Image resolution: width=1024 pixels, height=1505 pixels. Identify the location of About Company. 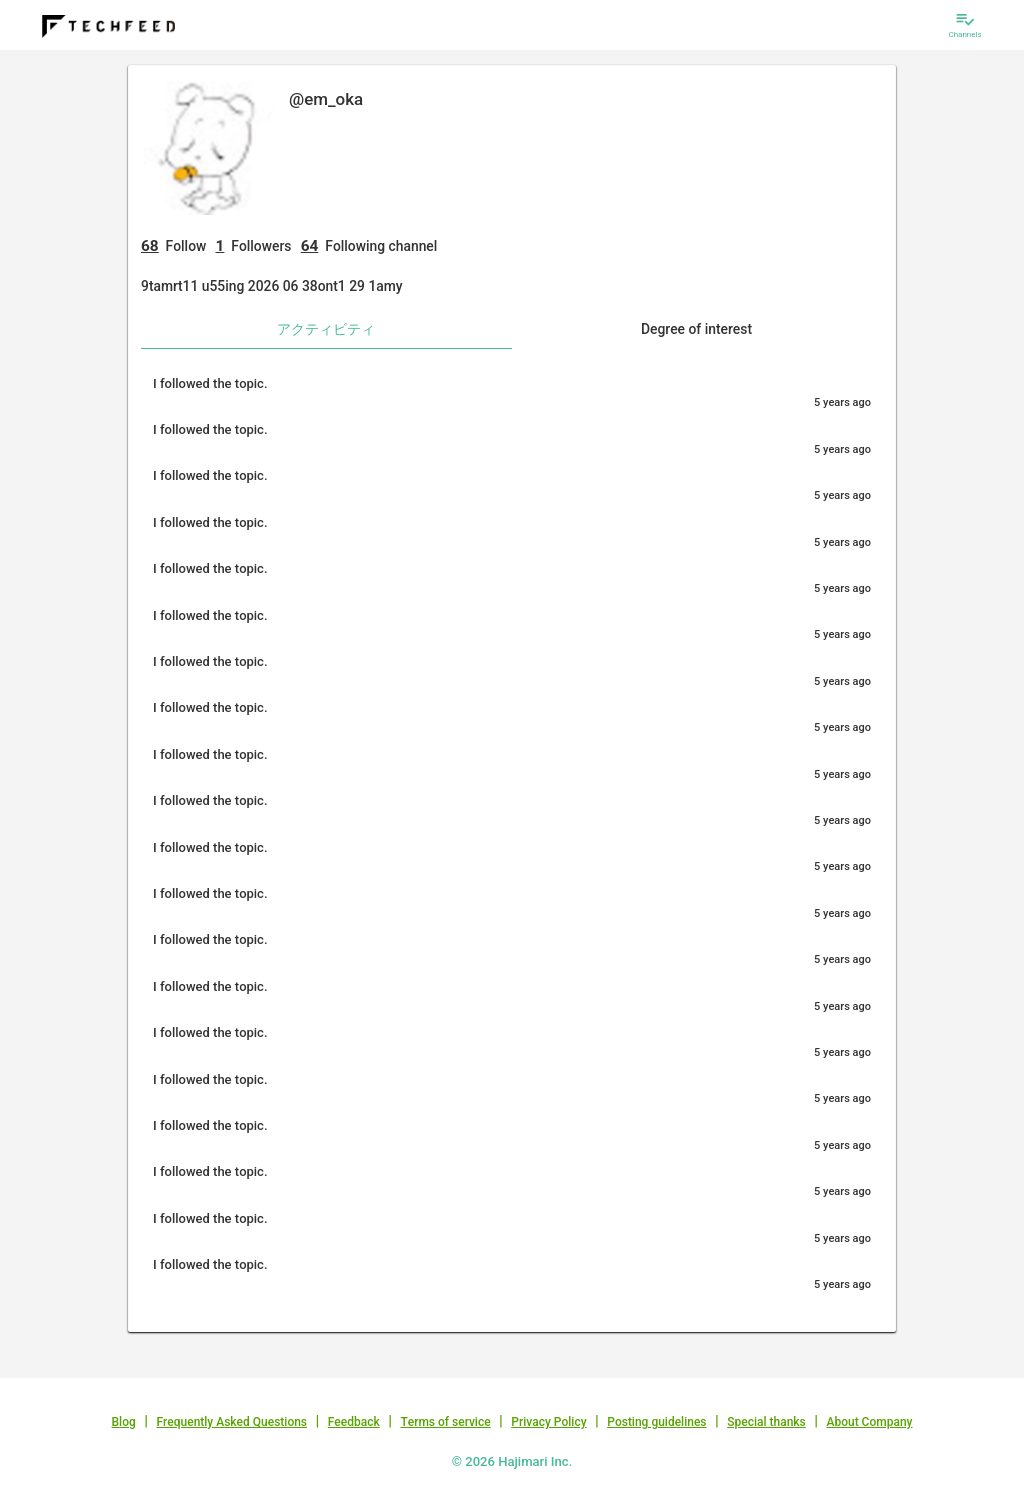
(869, 1422).